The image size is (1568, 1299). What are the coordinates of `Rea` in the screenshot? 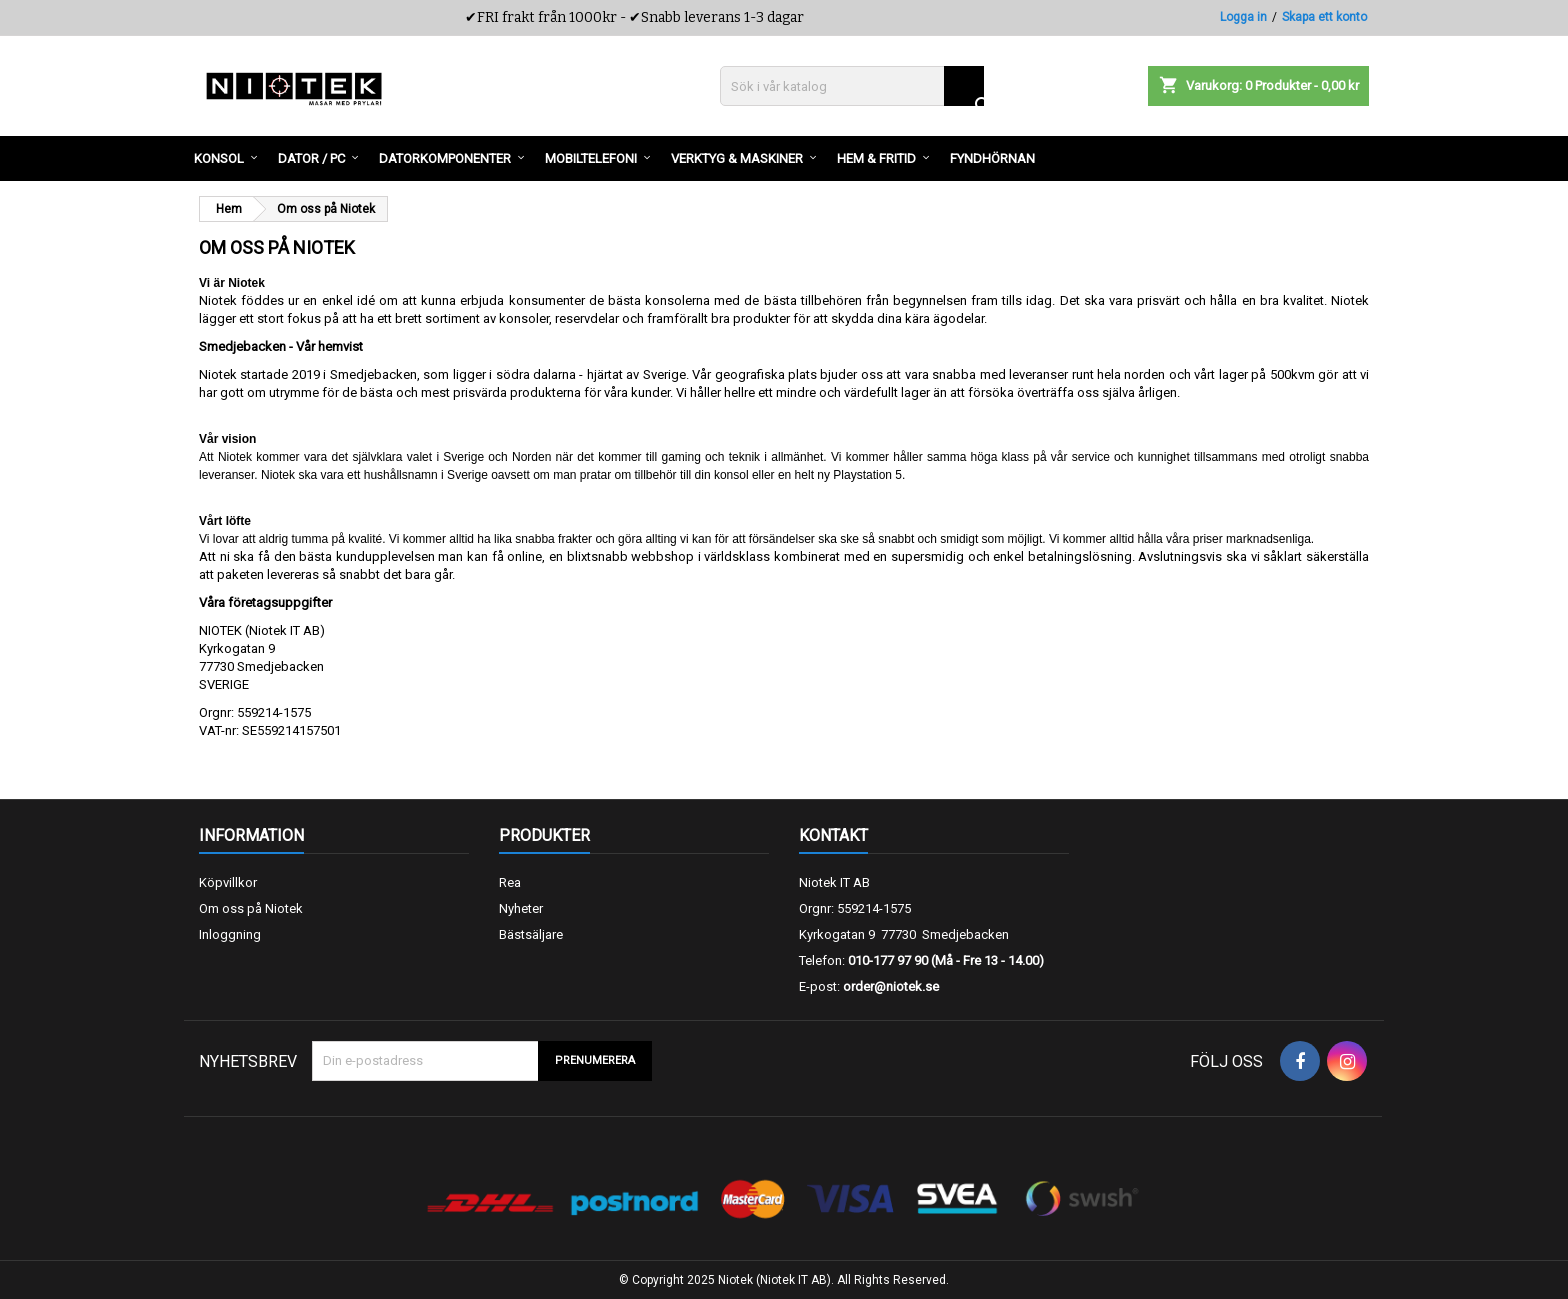 It's located at (510, 882).